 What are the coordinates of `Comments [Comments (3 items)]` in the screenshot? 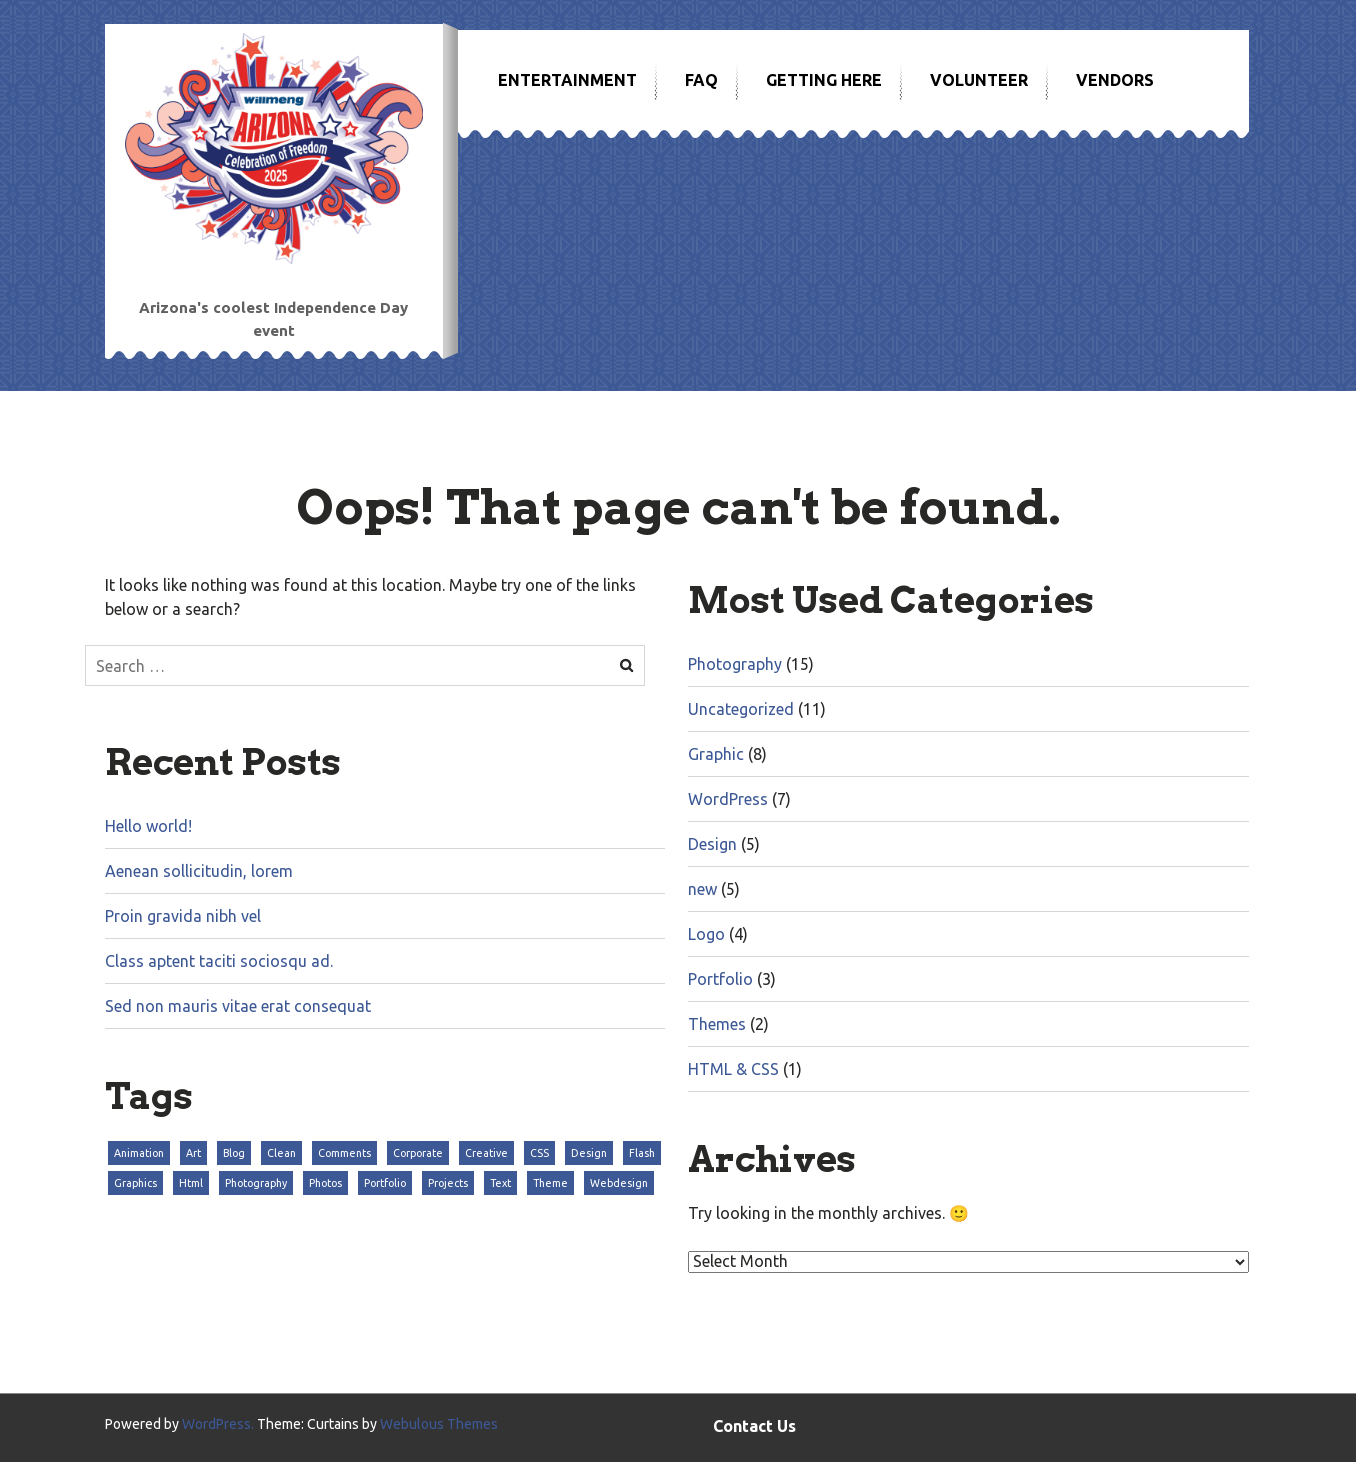 It's located at (344, 1153).